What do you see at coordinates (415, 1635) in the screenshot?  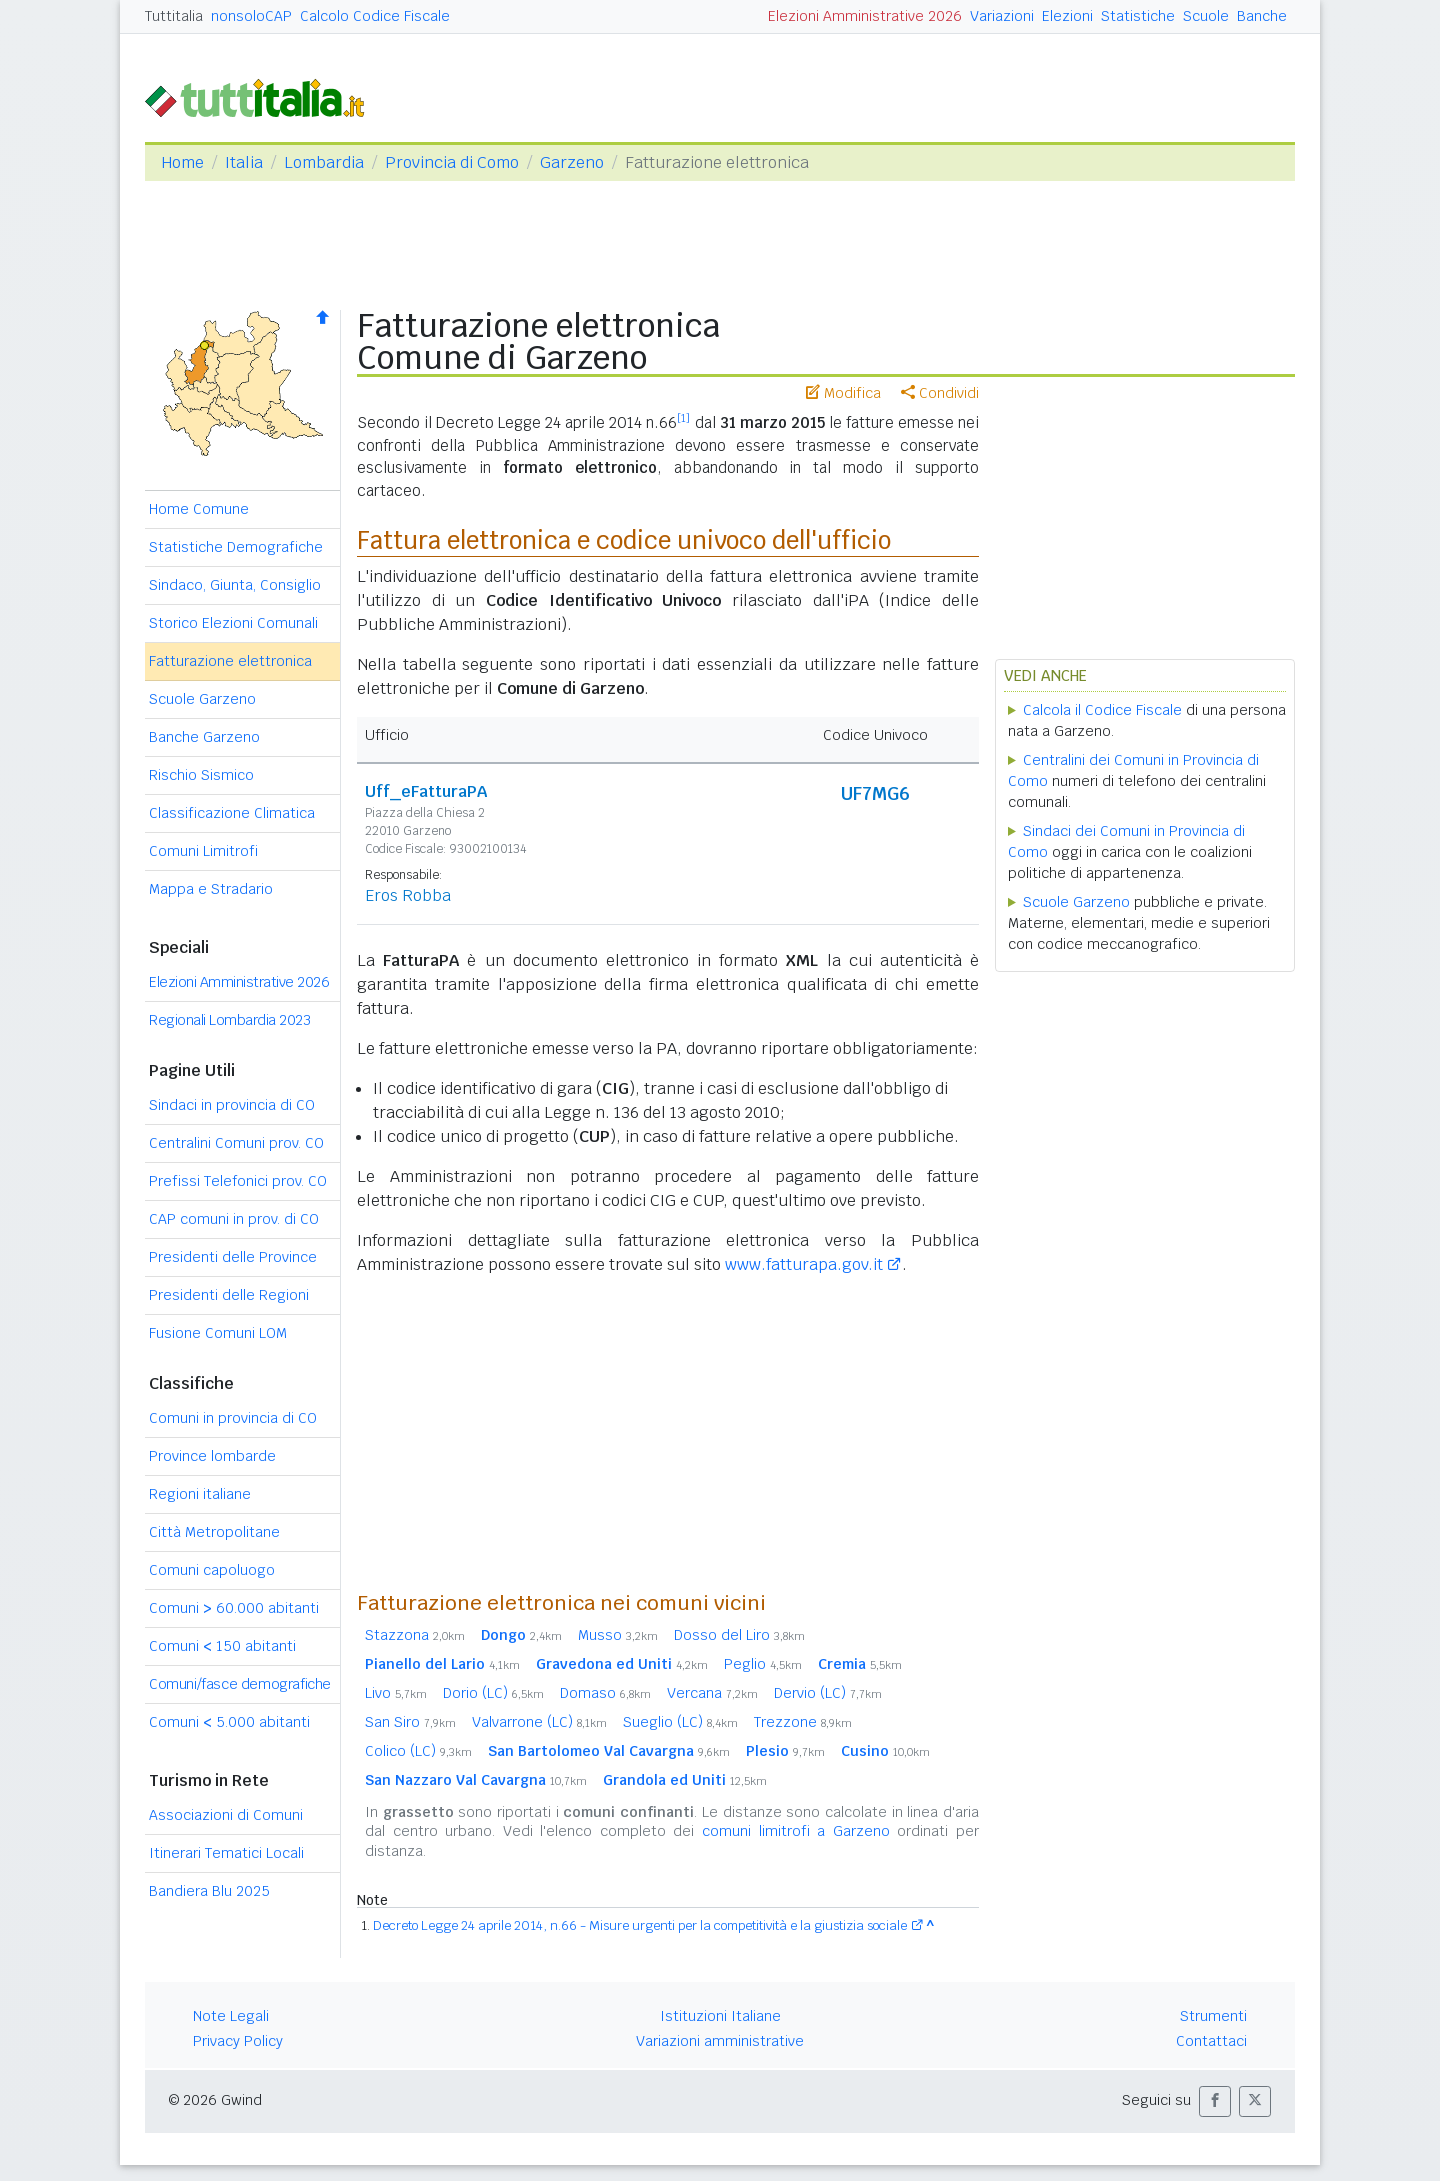 I see `Stazzona` at bounding box center [415, 1635].